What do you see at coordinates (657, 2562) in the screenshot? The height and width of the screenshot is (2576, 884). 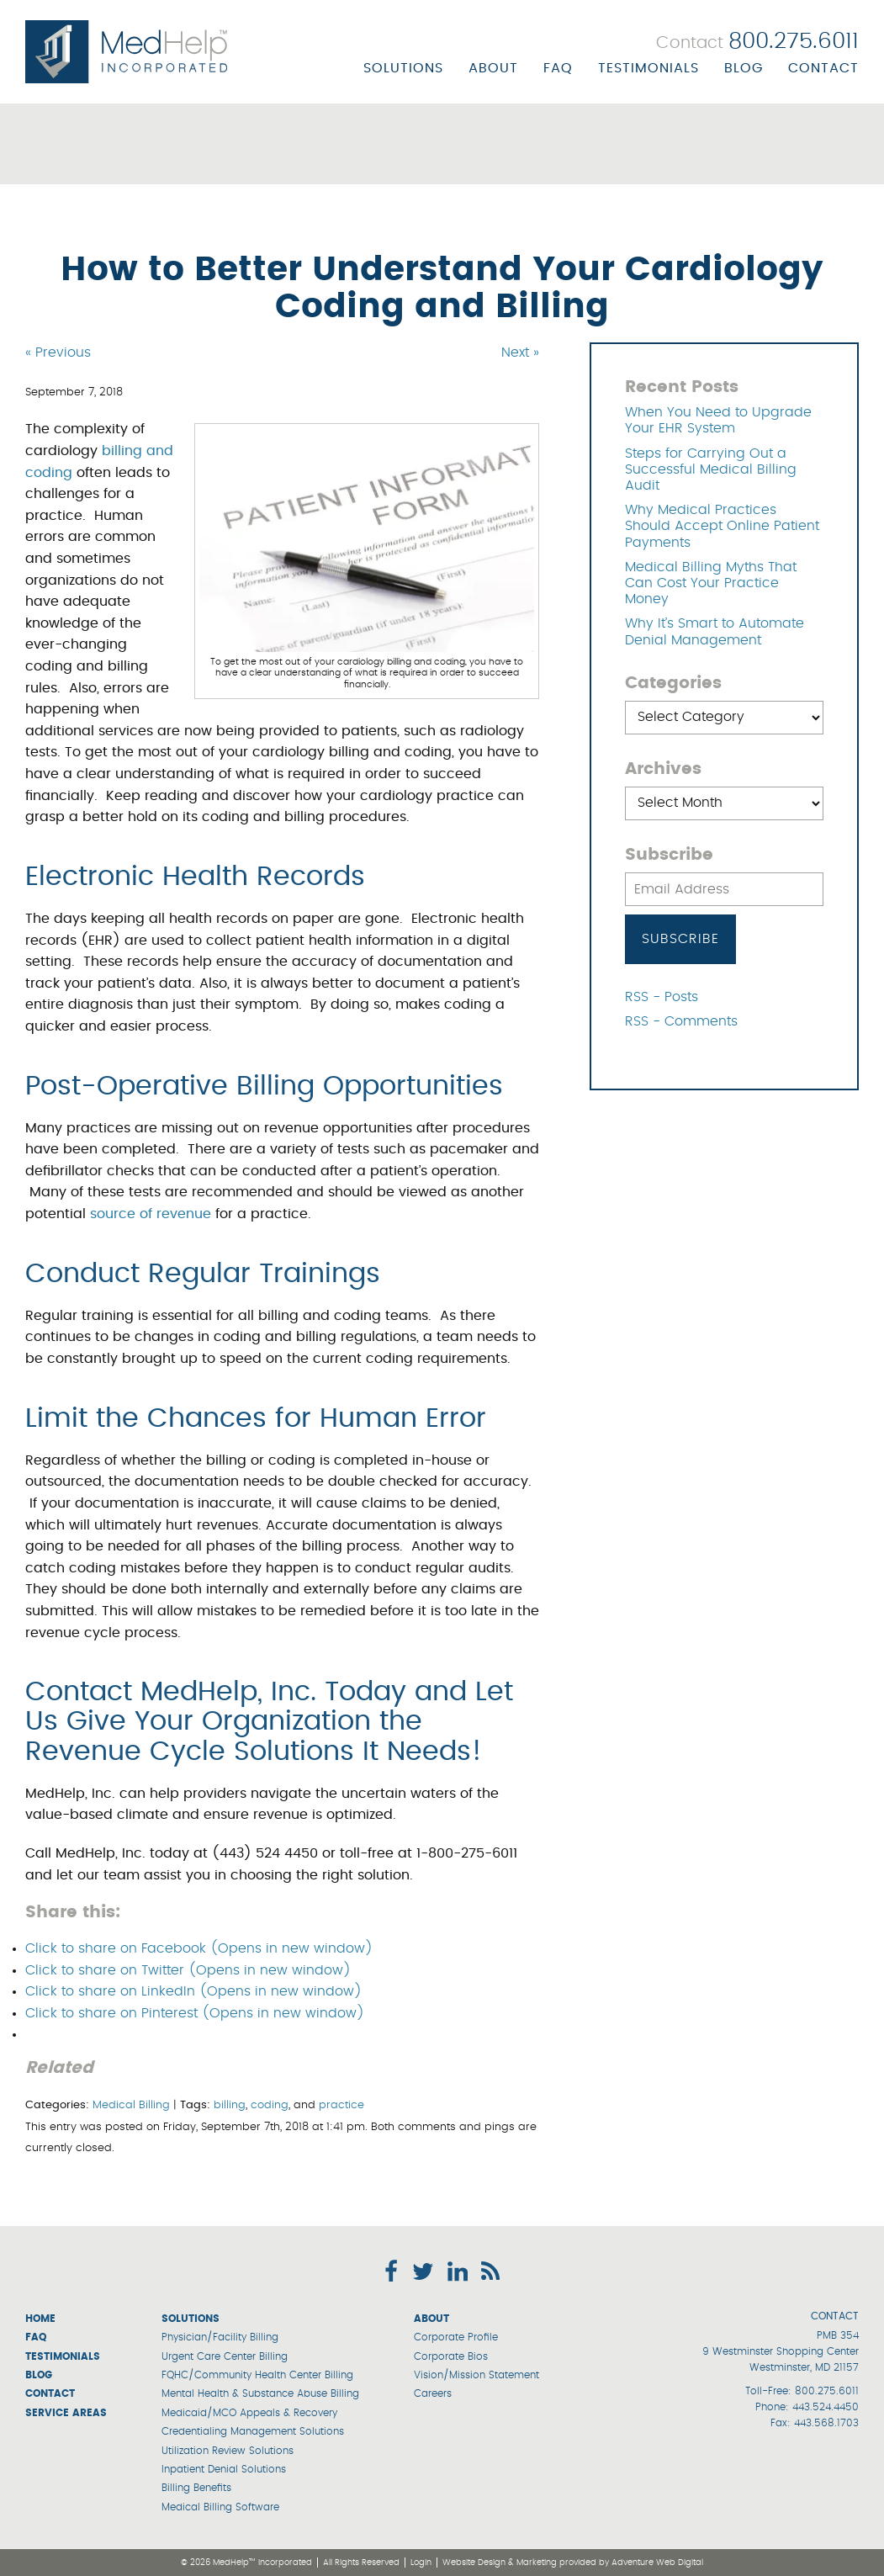 I see `Adventure Web Digital` at bounding box center [657, 2562].